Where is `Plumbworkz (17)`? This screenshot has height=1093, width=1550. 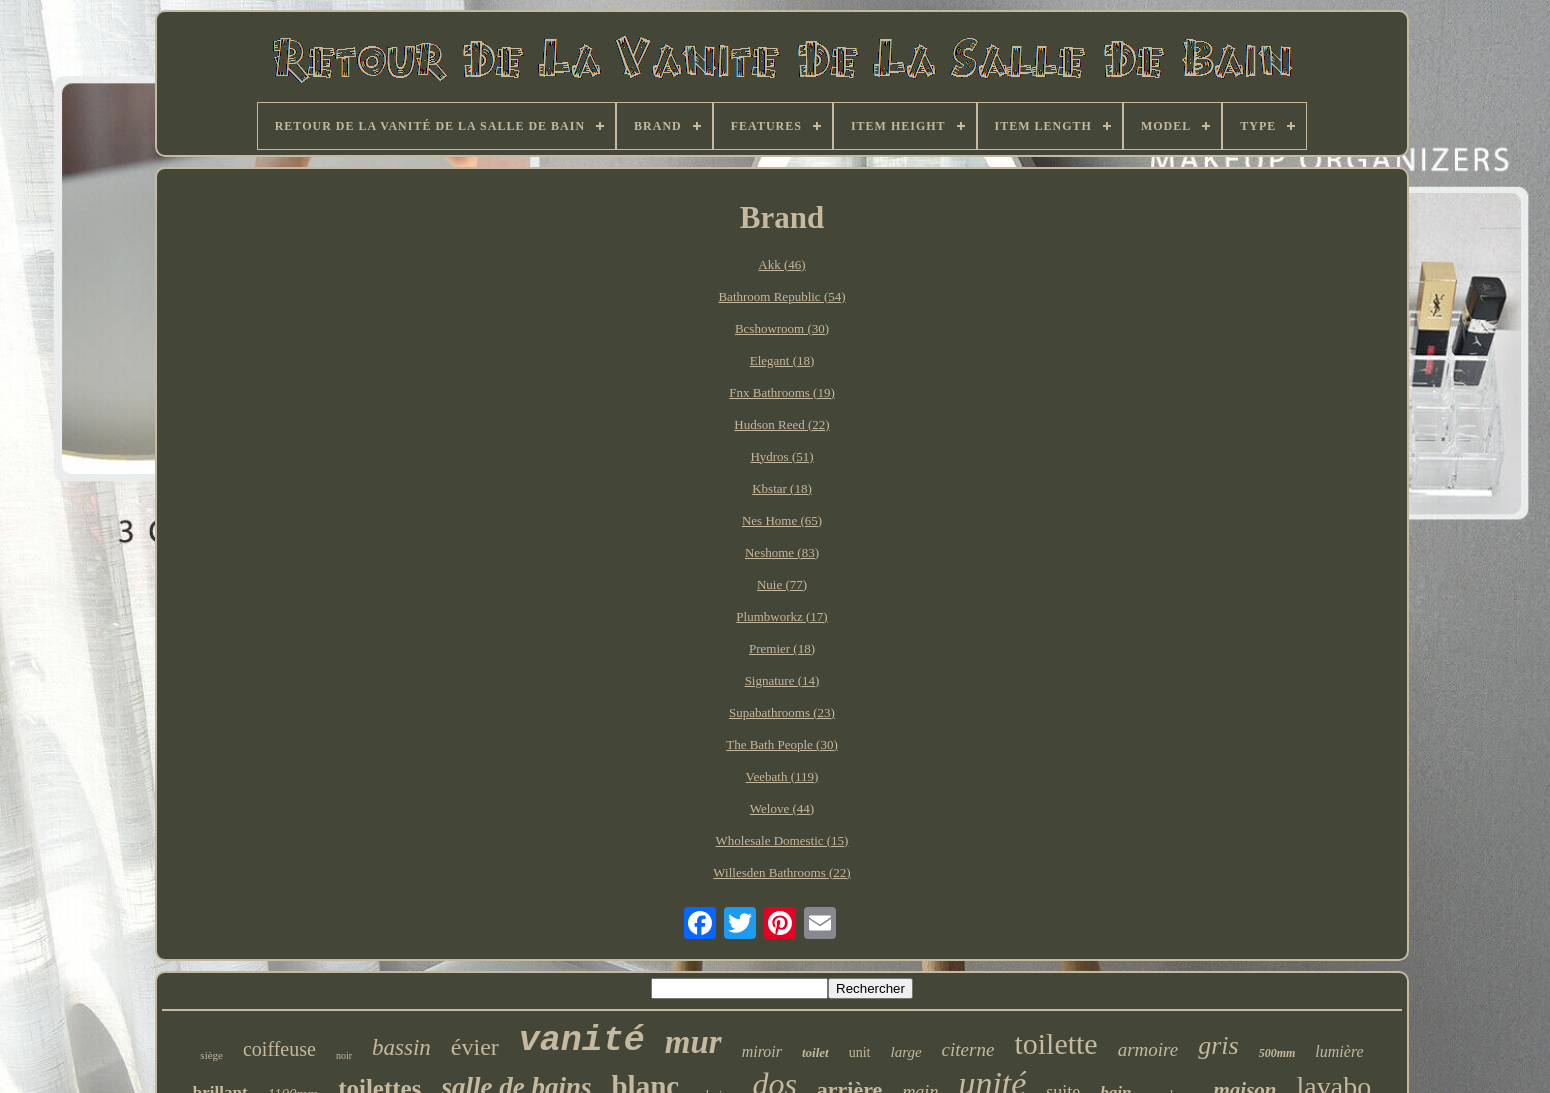 Plumbworkz (17) is located at coordinates (781, 616).